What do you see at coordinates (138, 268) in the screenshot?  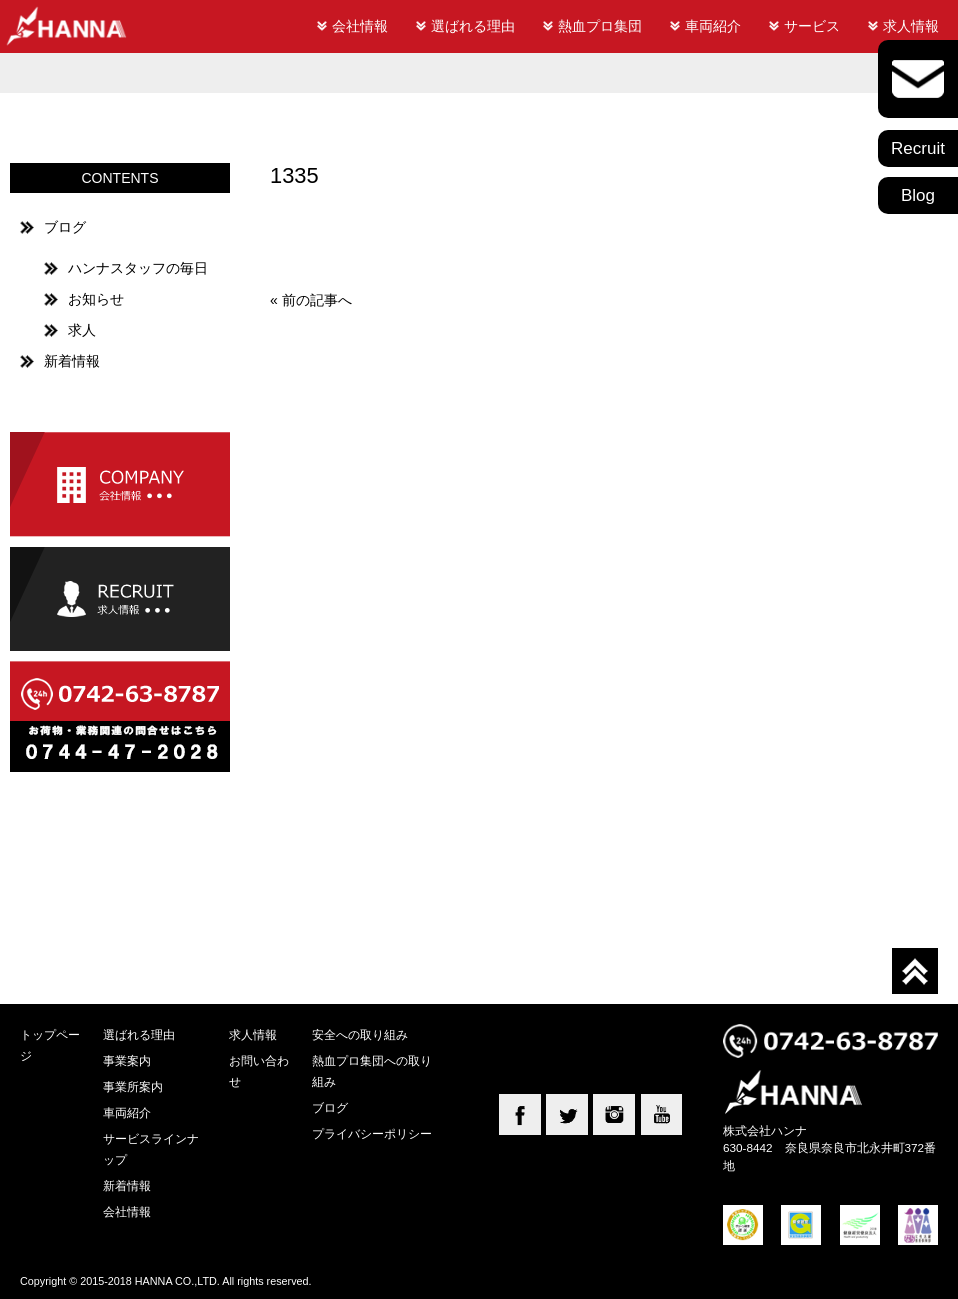 I see `ハンナスタッフの毎日` at bounding box center [138, 268].